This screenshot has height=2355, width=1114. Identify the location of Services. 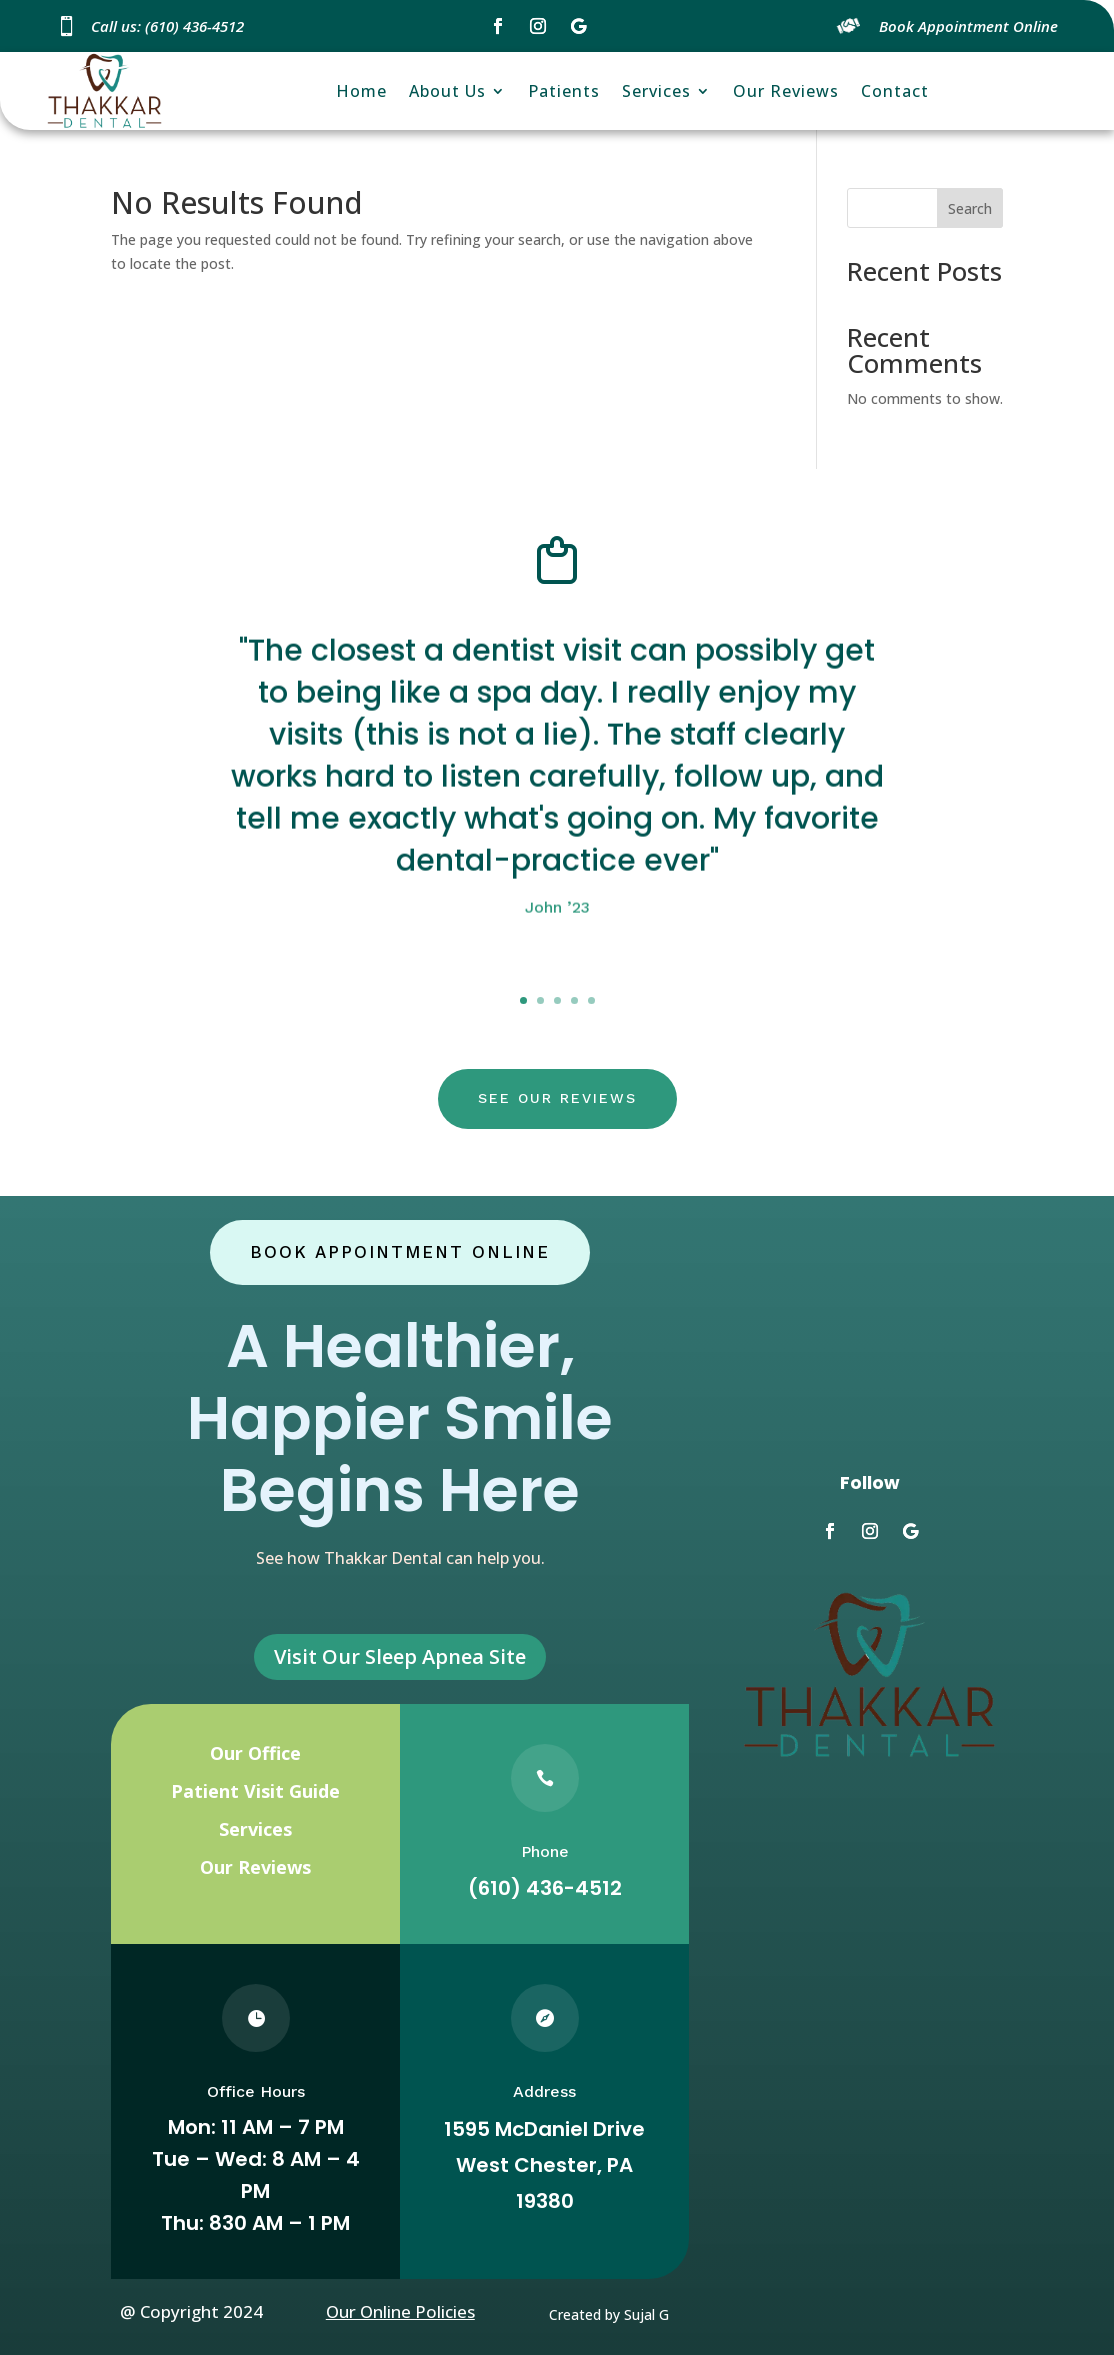
(656, 91).